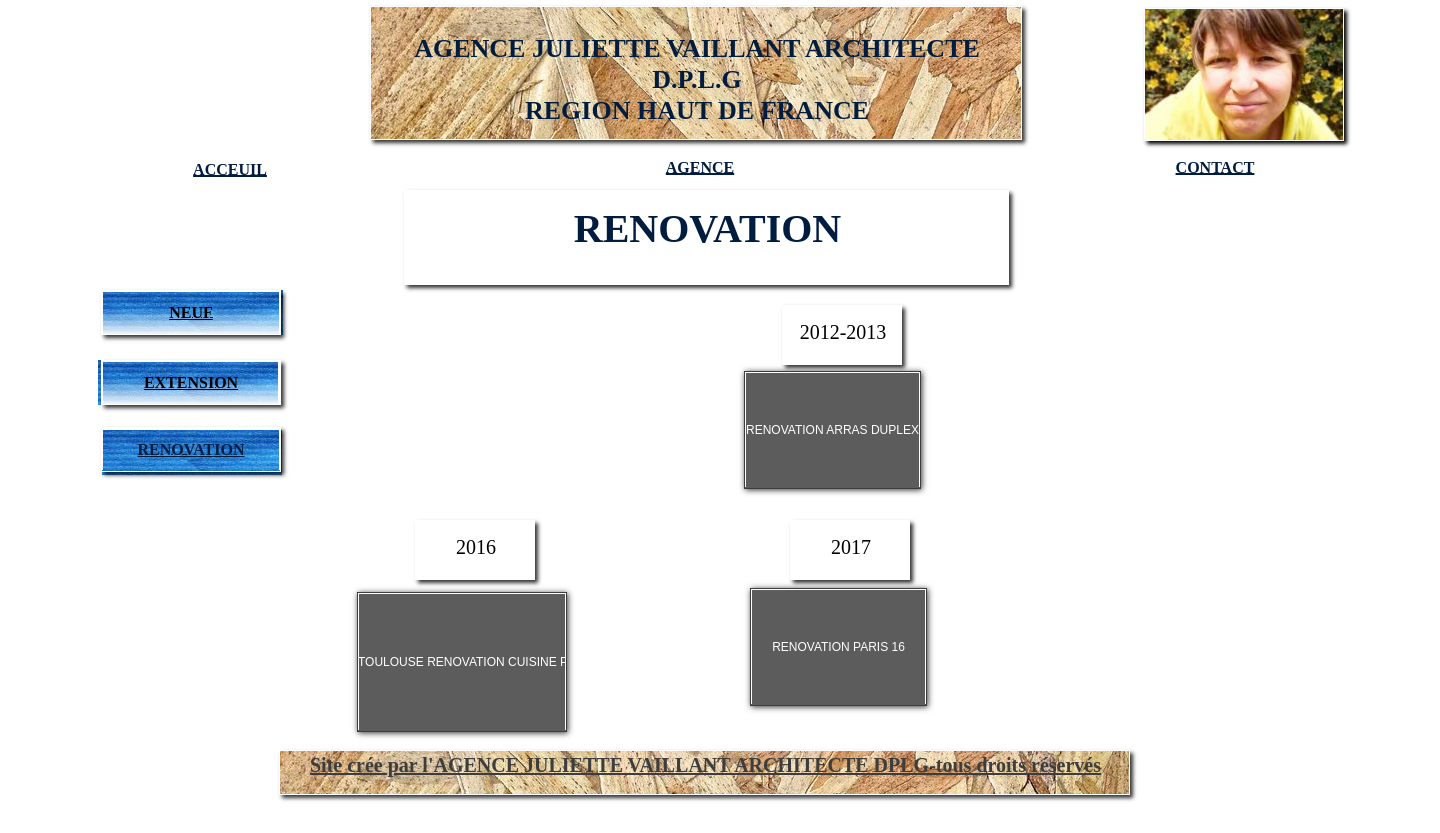 The width and height of the screenshot is (1440, 833). I want to click on CONTACT, so click(1215, 167).